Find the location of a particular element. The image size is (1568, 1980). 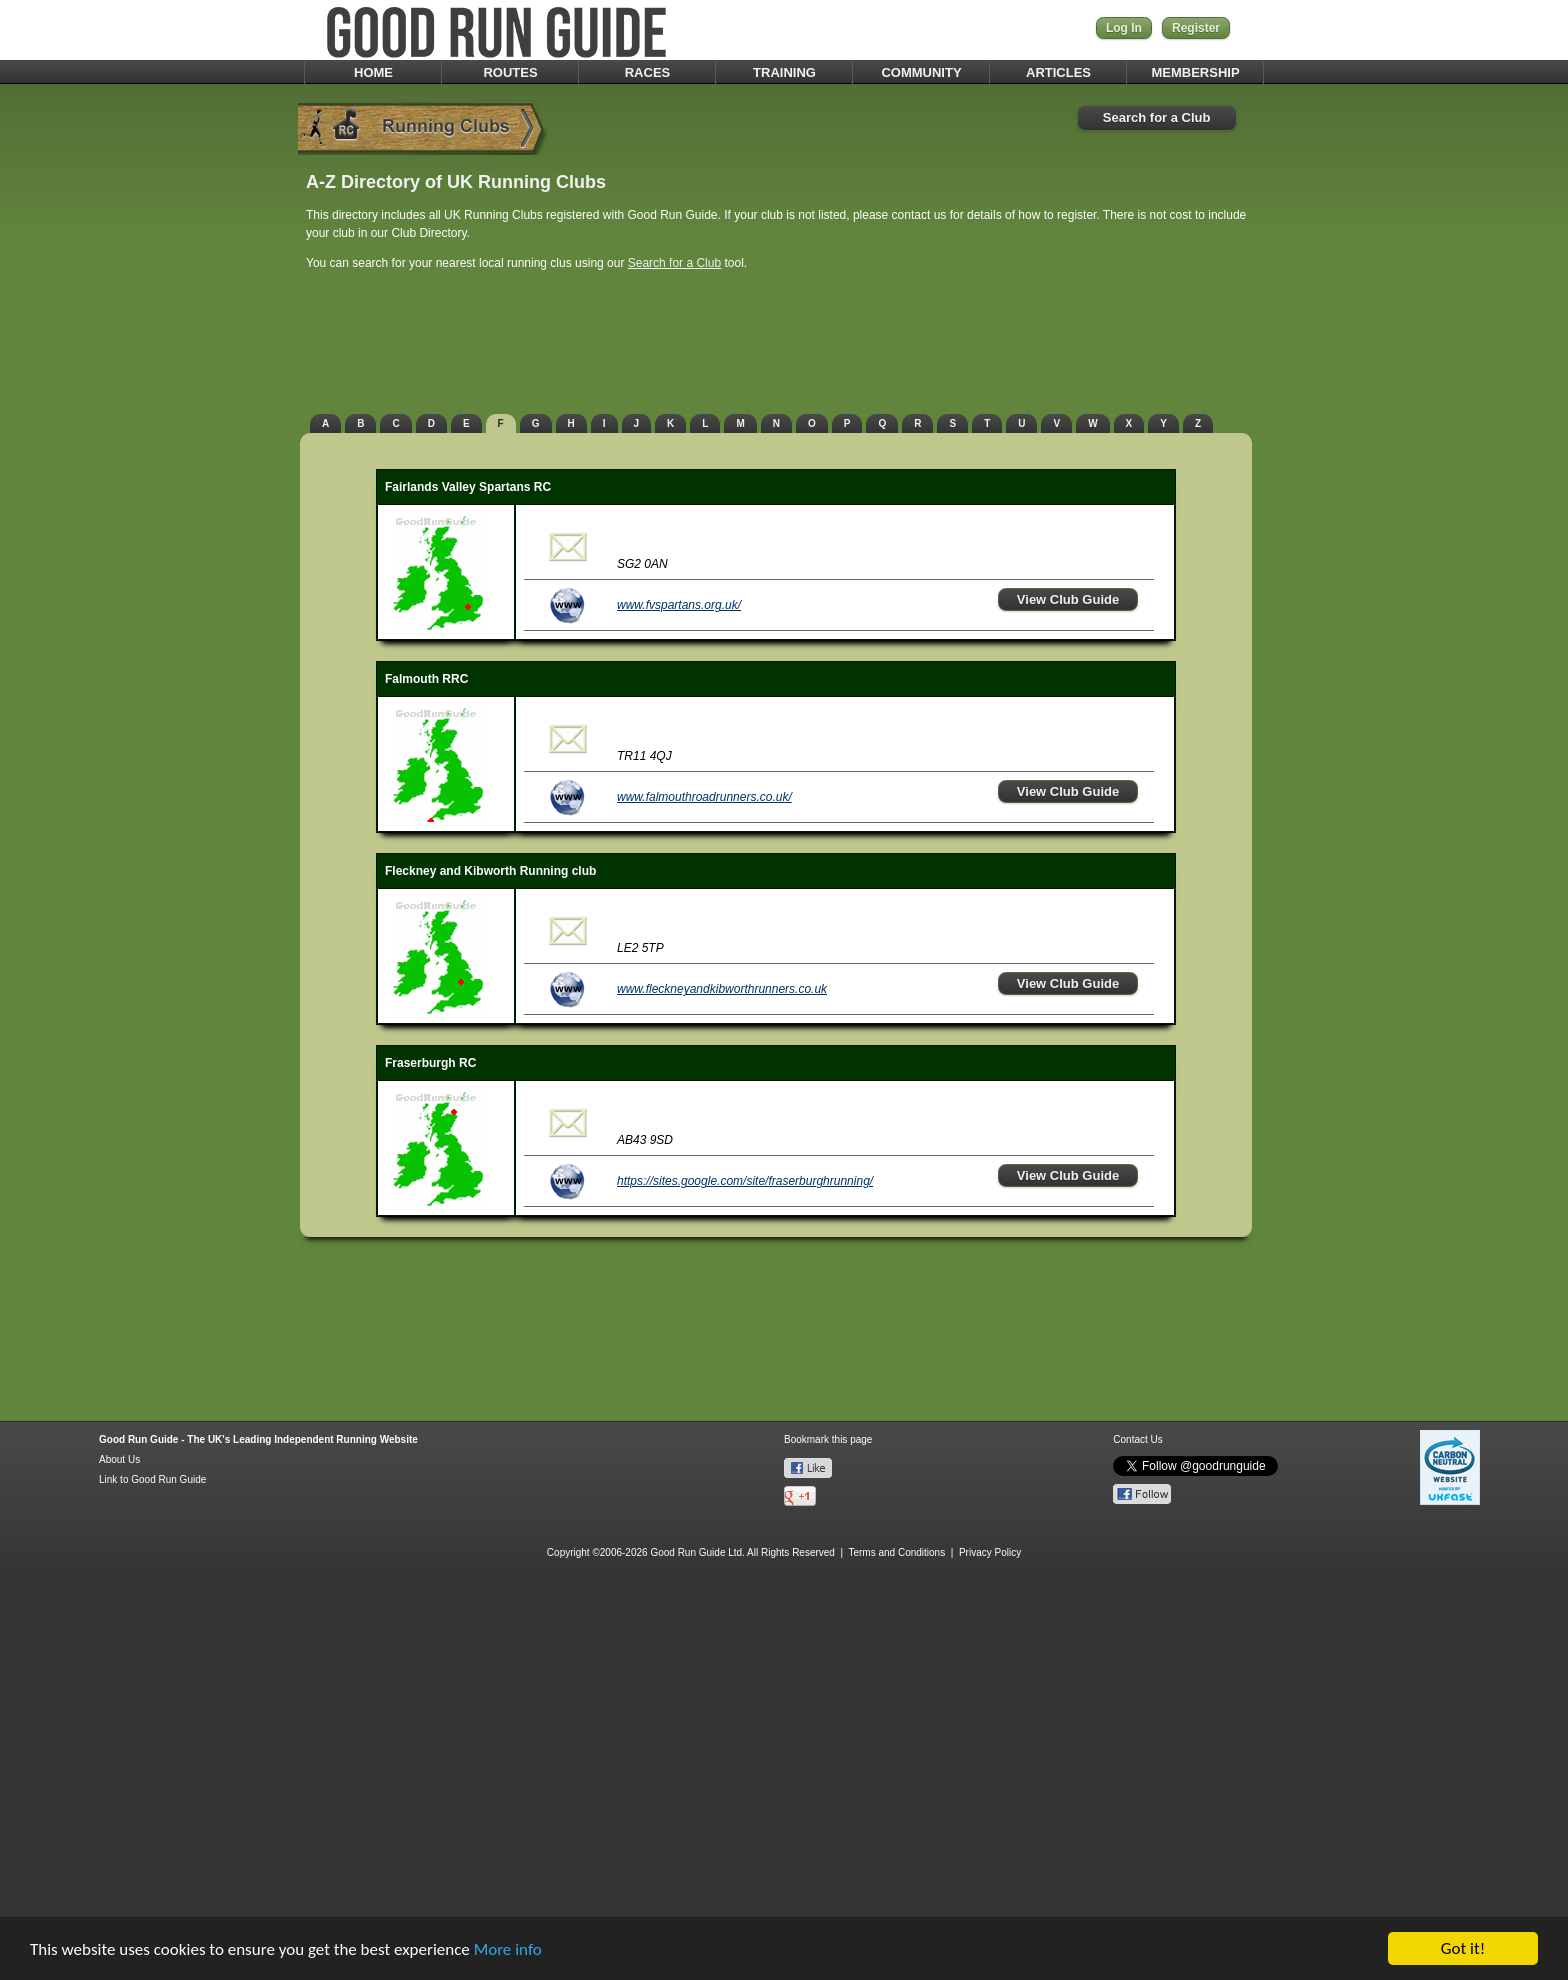

Contact Us is located at coordinates (1137, 1439).